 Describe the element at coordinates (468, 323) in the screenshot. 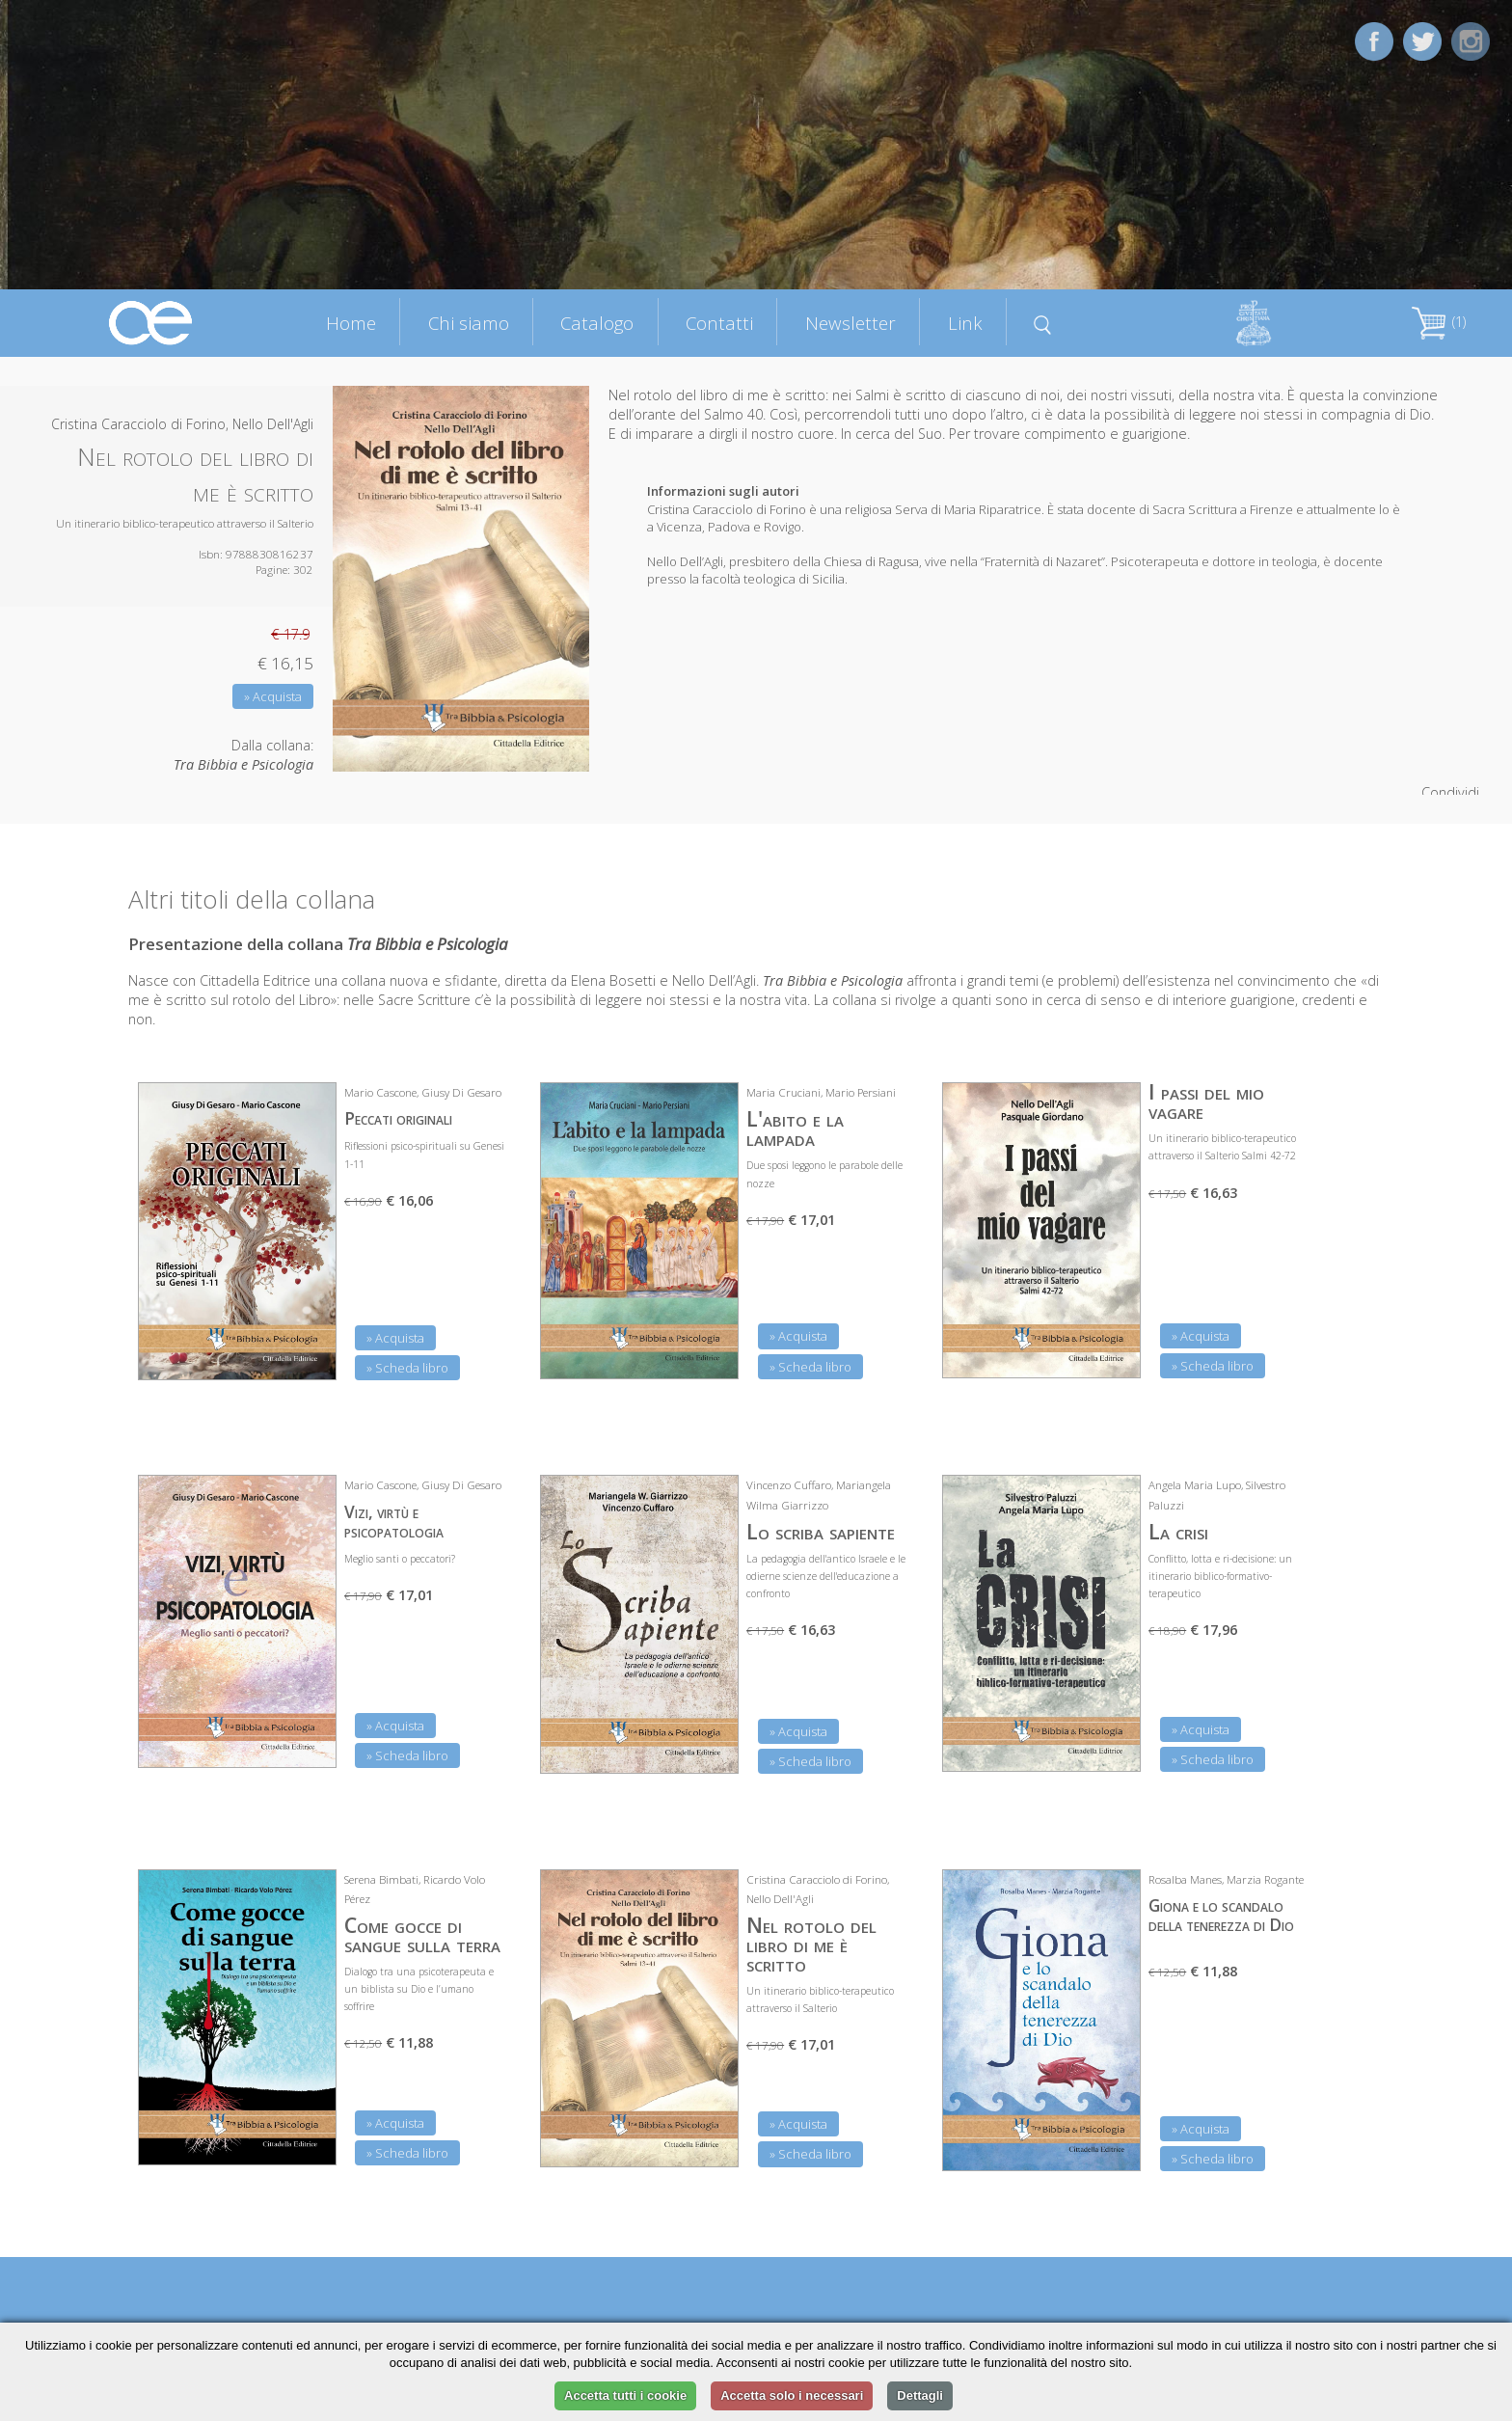

I see `Chi siamo` at that location.